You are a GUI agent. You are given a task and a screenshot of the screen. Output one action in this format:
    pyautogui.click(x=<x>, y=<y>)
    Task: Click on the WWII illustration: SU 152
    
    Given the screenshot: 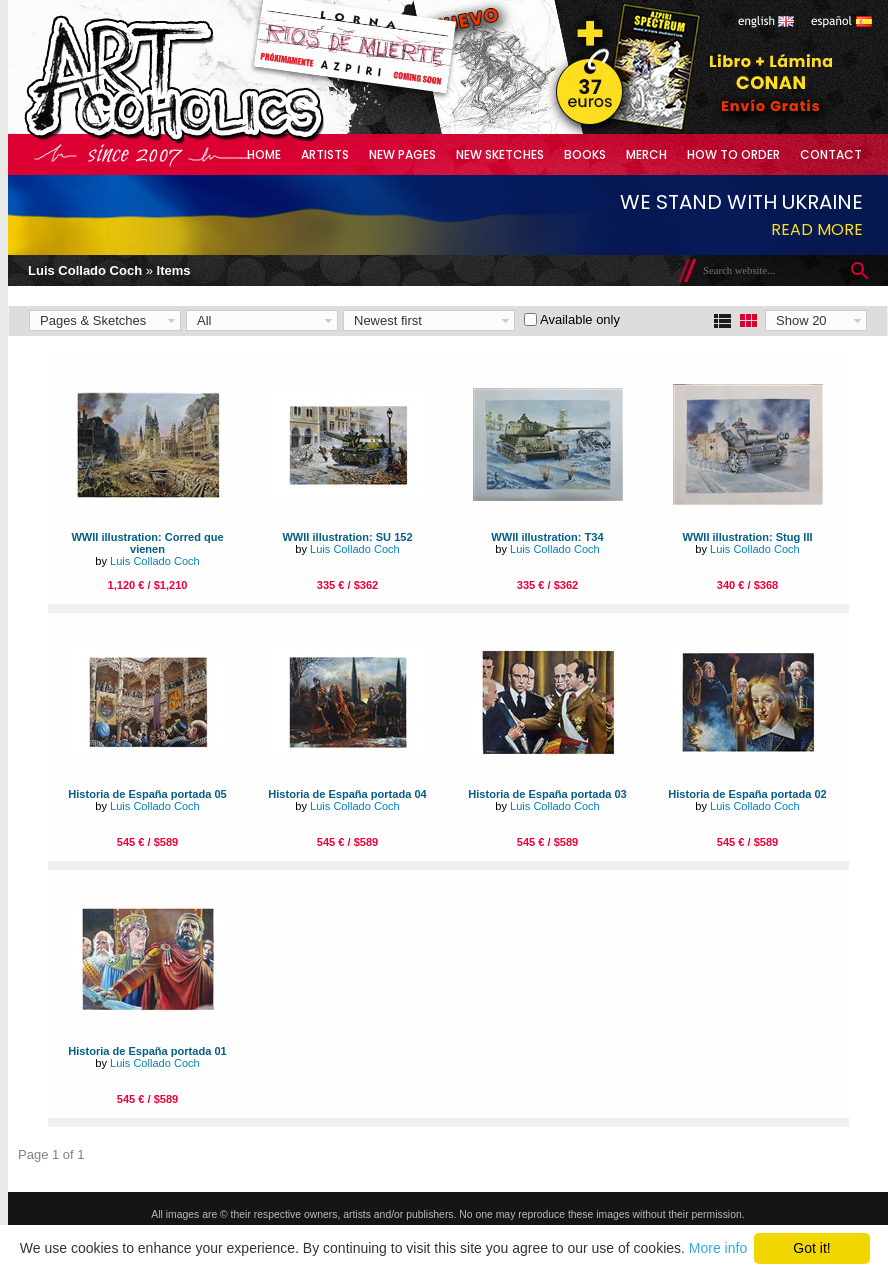 What is the action you would take?
    pyautogui.click(x=347, y=537)
    